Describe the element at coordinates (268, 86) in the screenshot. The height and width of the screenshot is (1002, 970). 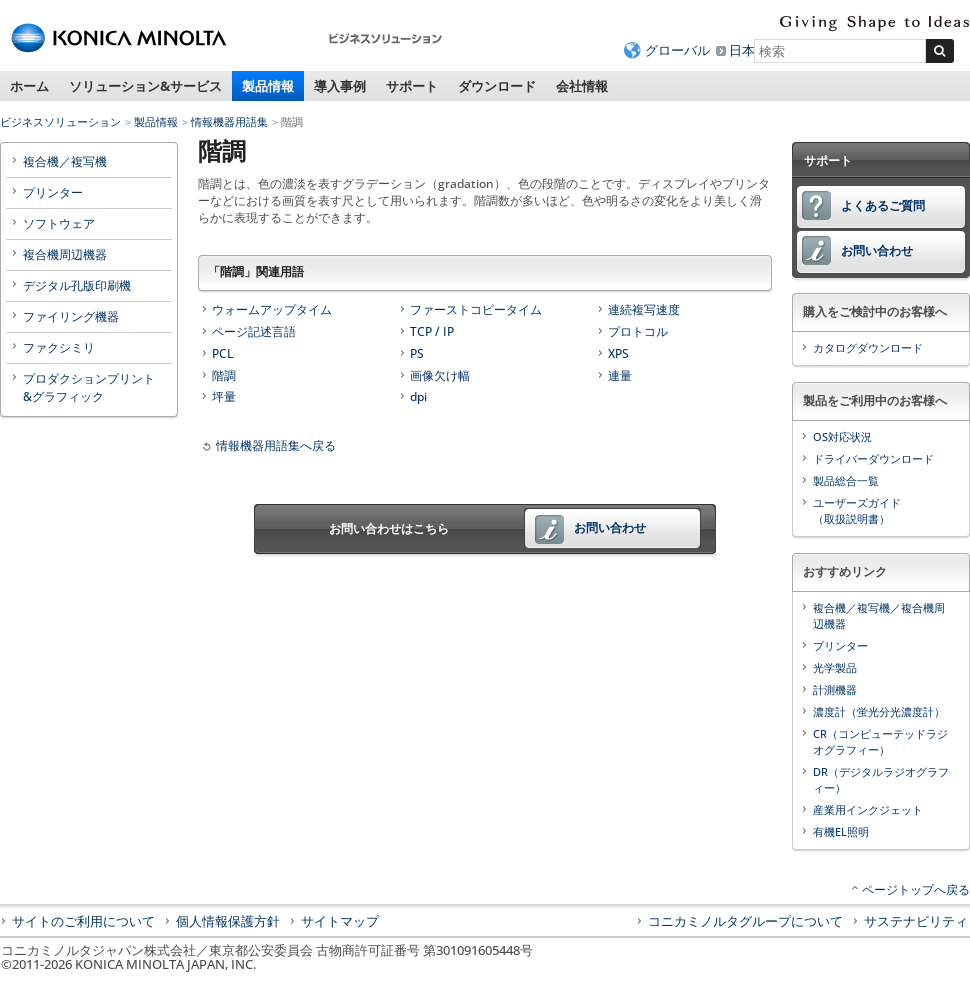
I see `製品情報` at that location.